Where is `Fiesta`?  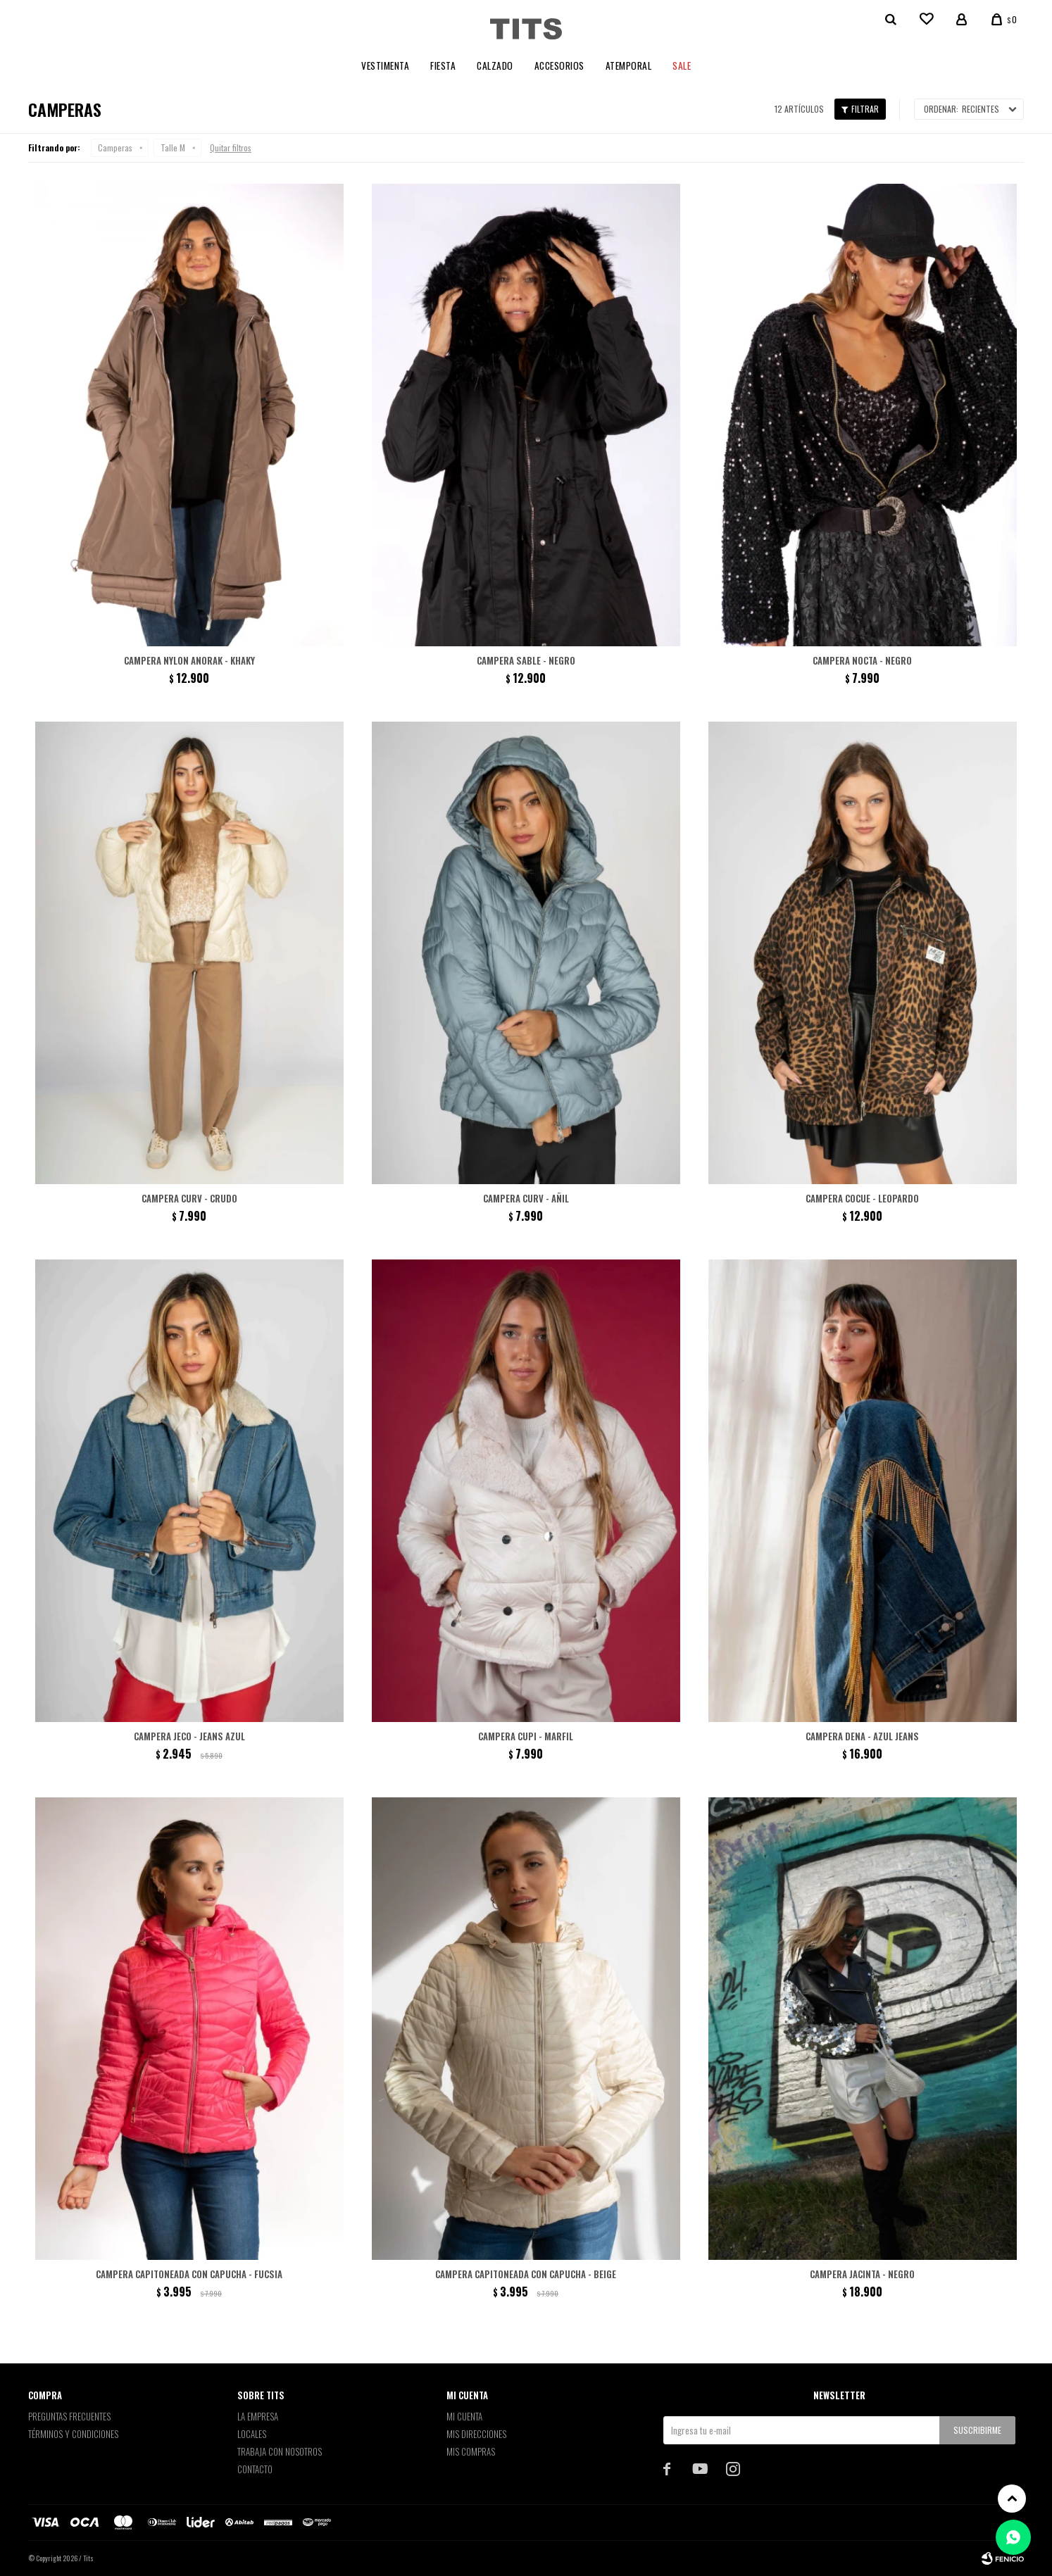
Fiesta is located at coordinates (443, 65).